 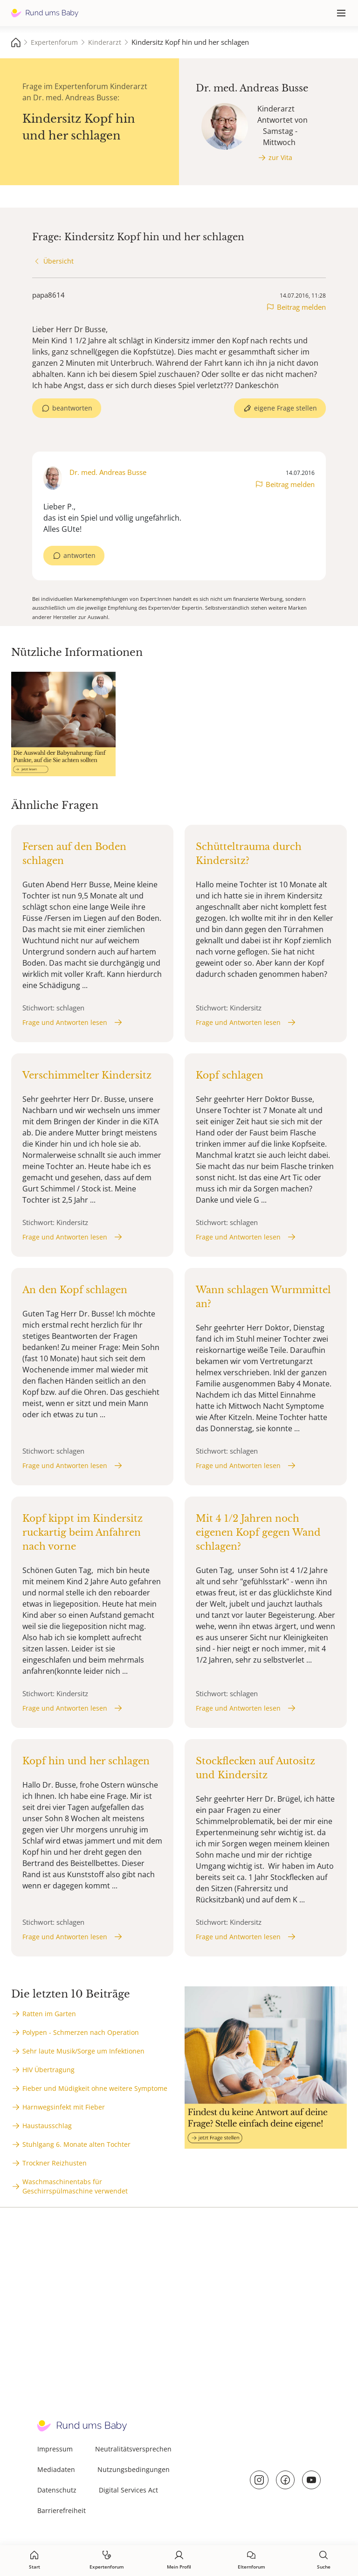 I want to click on Haustausschlag, so click(x=47, y=2125).